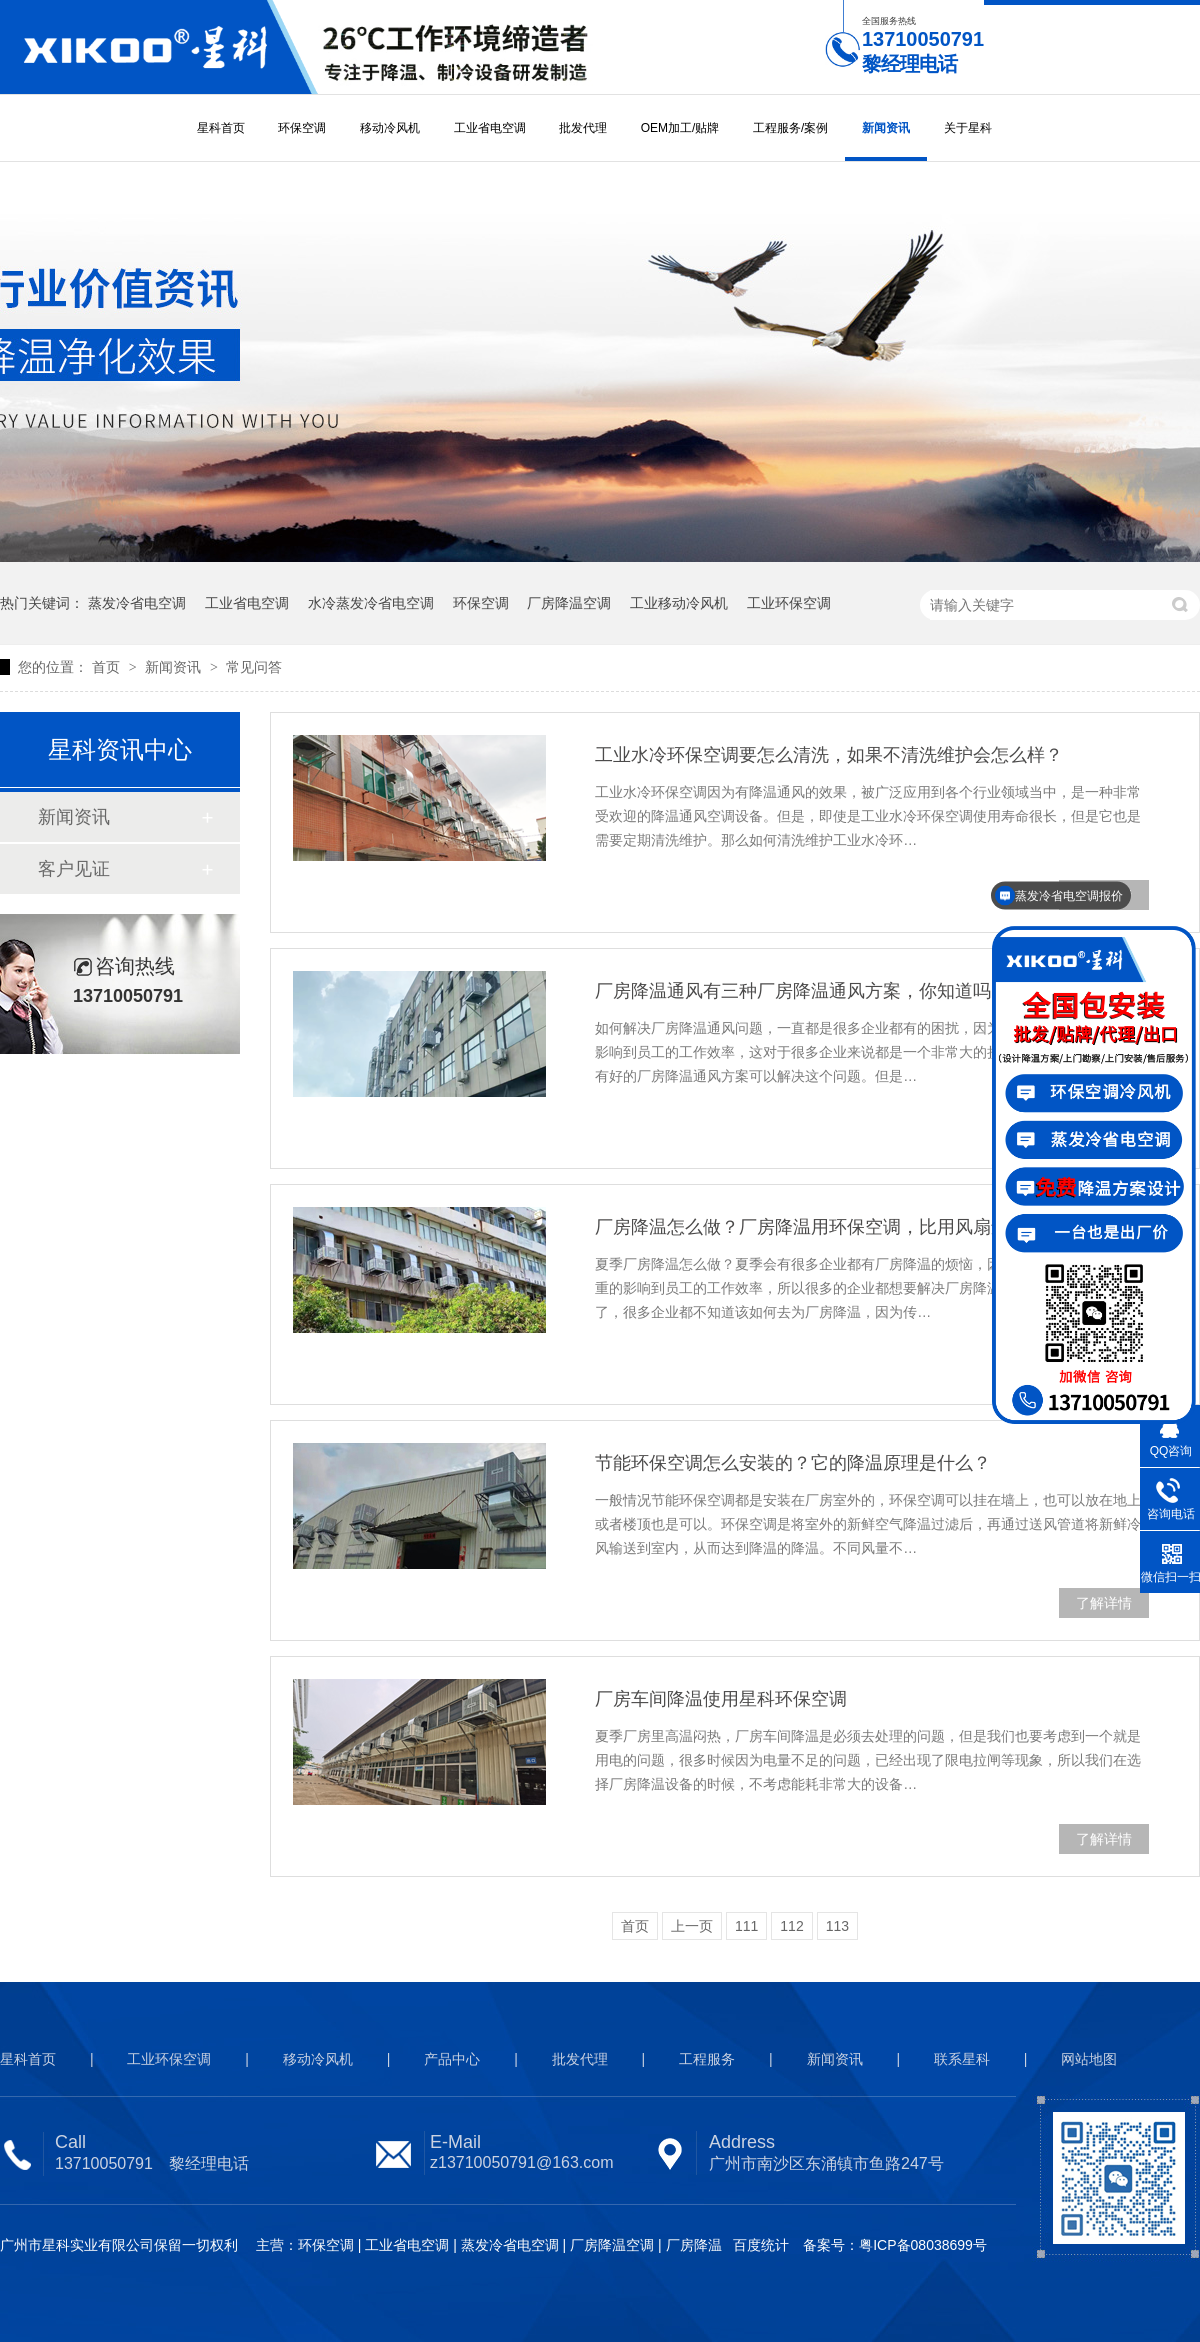 Image resolution: width=1200 pixels, height=2342 pixels. I want to click on 常见问答, so click(254, 667).